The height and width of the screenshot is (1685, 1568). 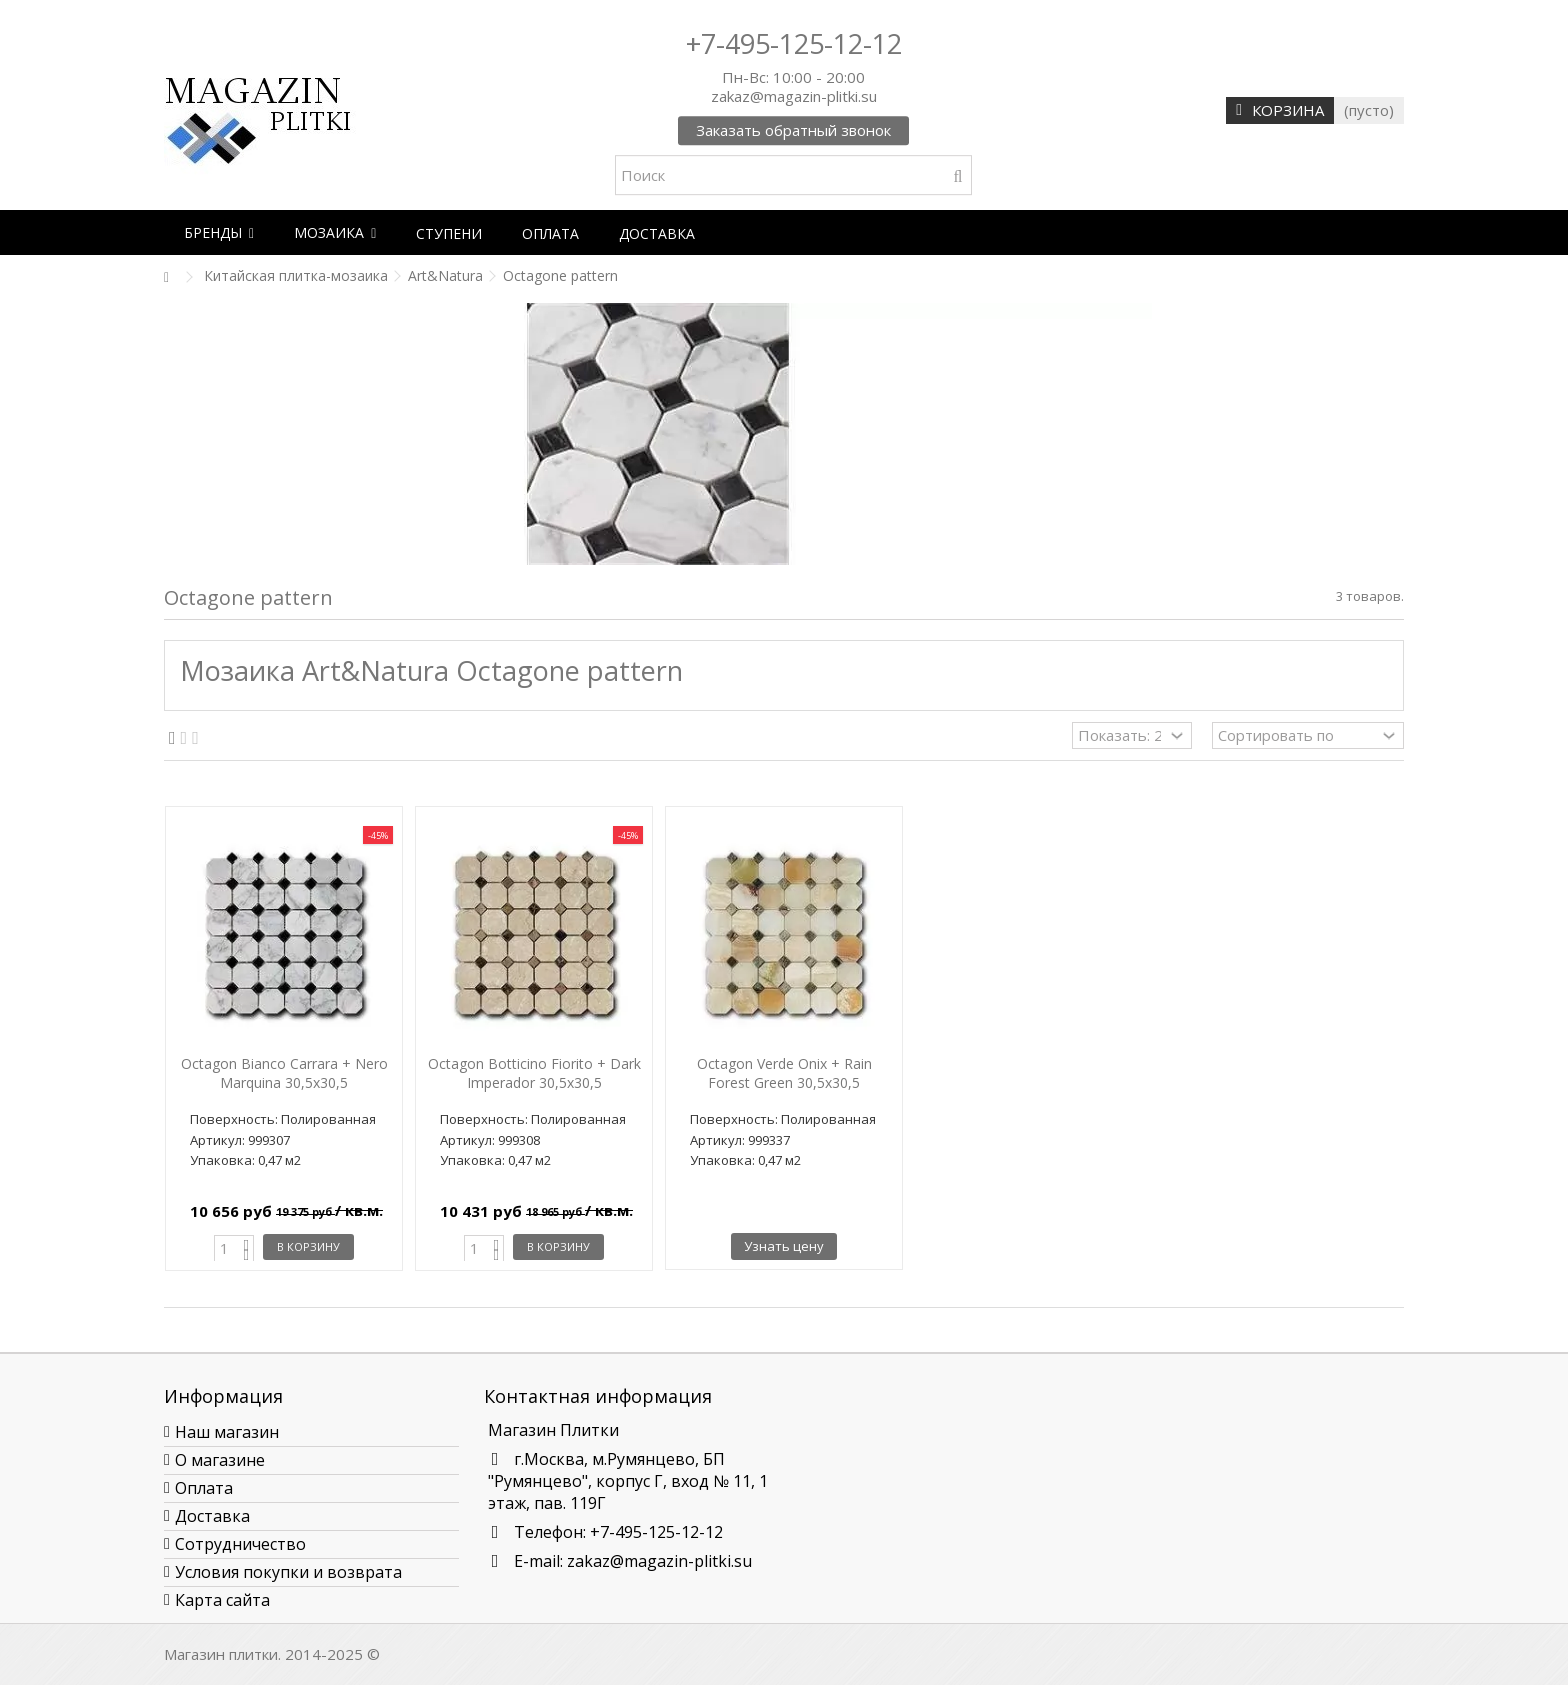 I want to click on Octagon Bianco Carrara + Nero Marquina 30,5х30,5, so click(x=284, y=1073).